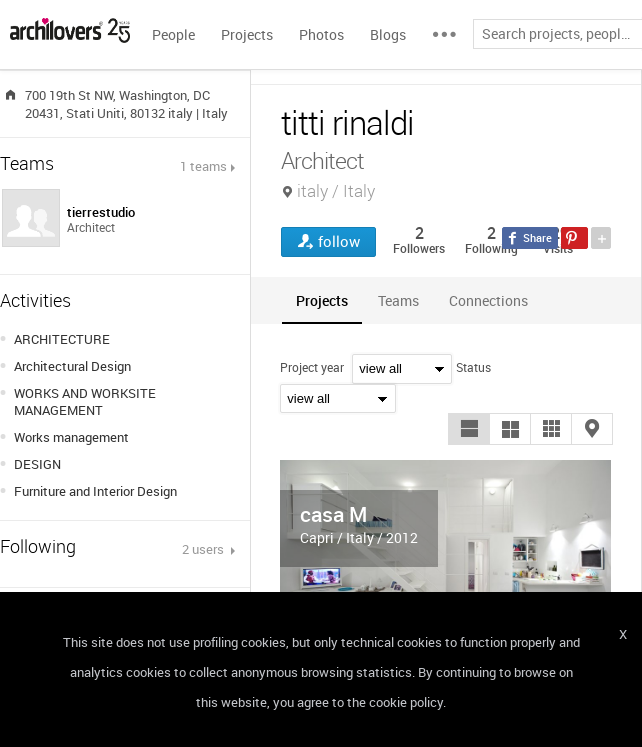  I want to click on [tab], so click(322, 300).